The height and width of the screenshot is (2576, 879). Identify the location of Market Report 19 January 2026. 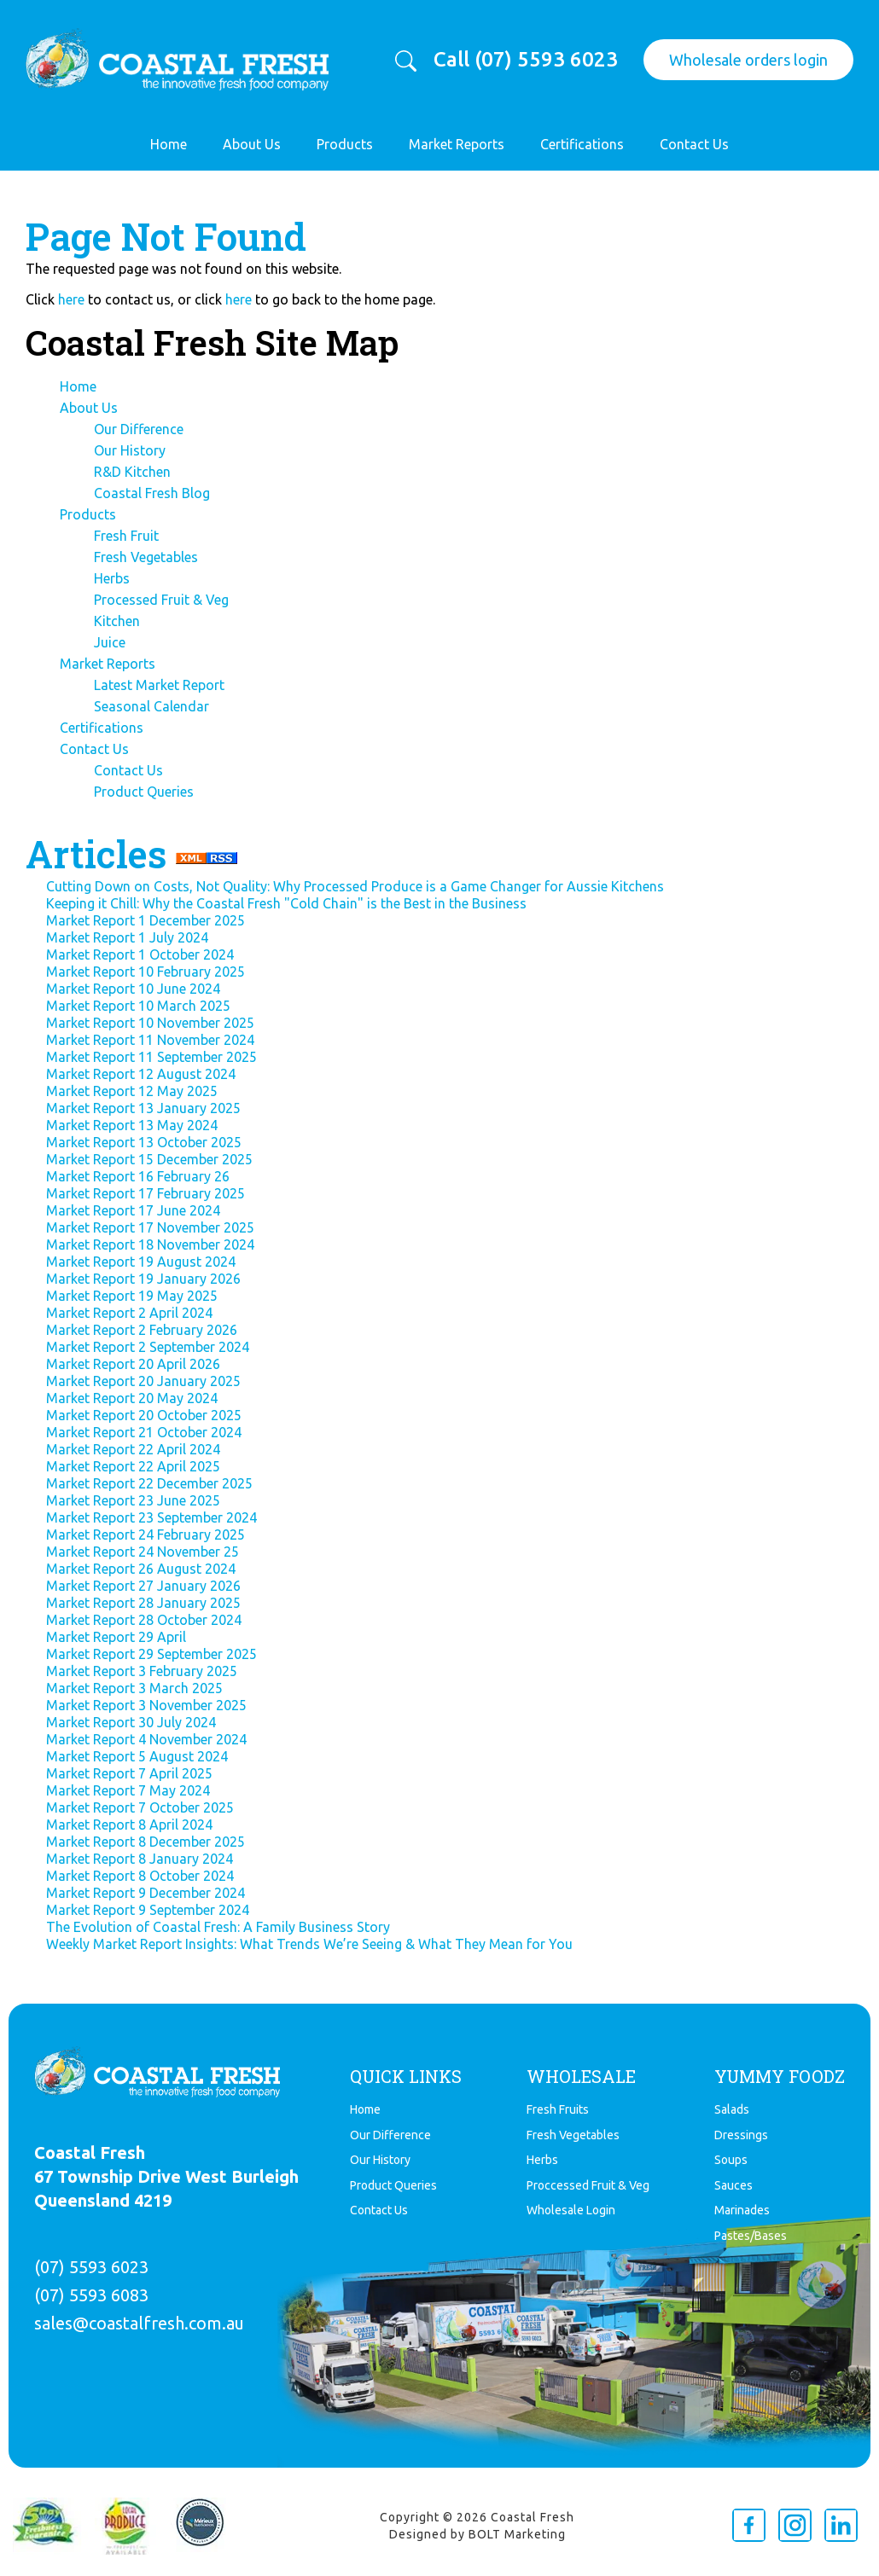
(143, 1278).